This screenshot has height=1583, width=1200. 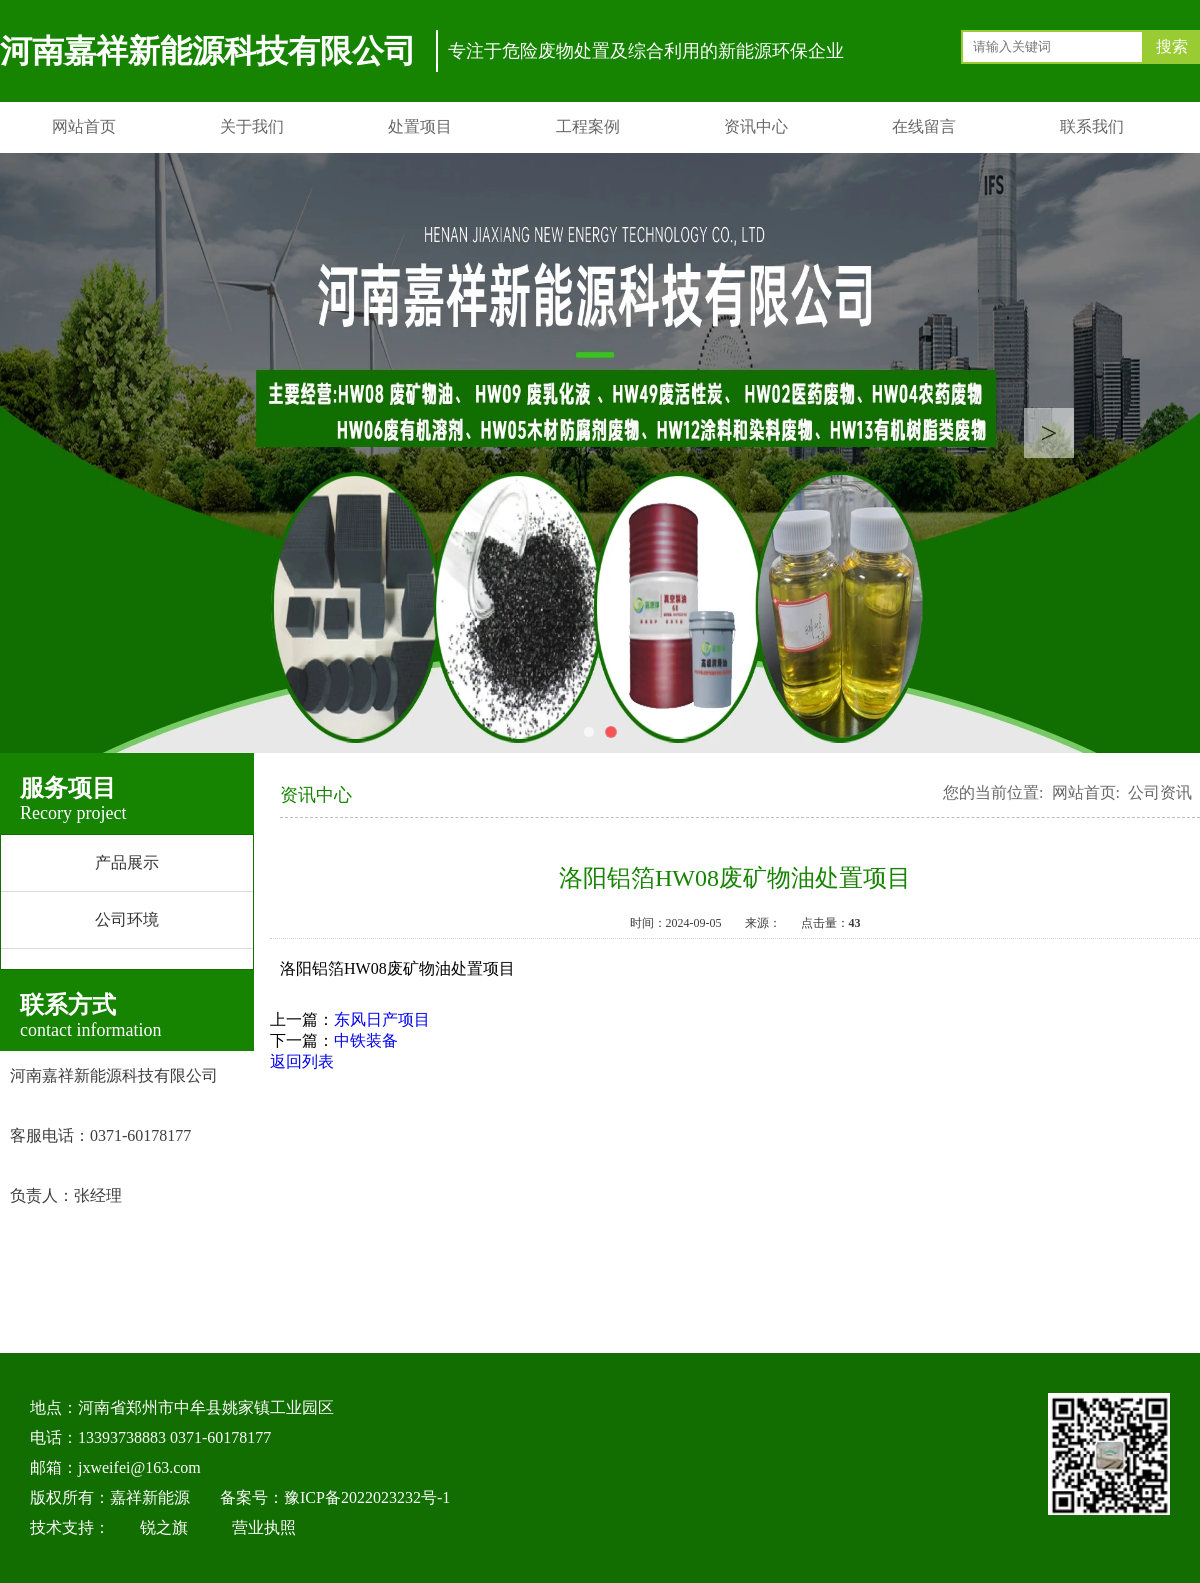 What do you see at coordinates (127, 862) in the screenshot?
I see `产品展示` at bounding box center [127, 862].